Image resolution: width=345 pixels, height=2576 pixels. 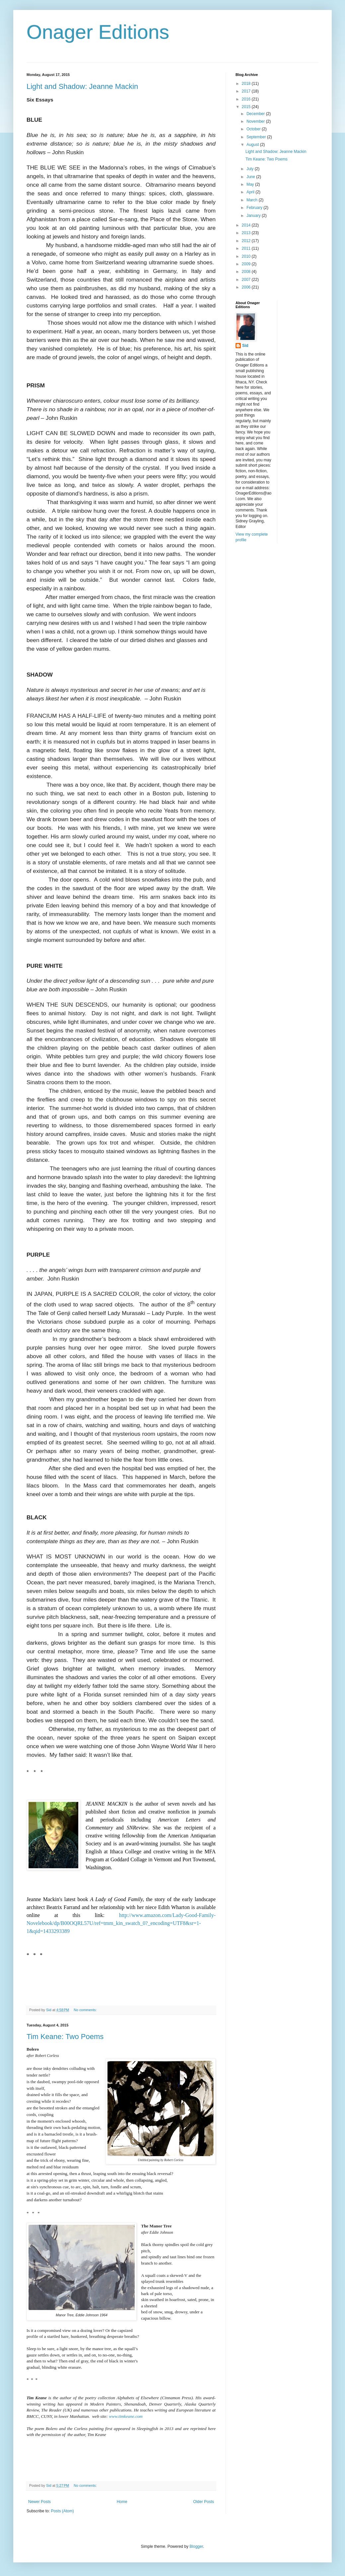 I want to click on 2015, so click(x=247, y=106).